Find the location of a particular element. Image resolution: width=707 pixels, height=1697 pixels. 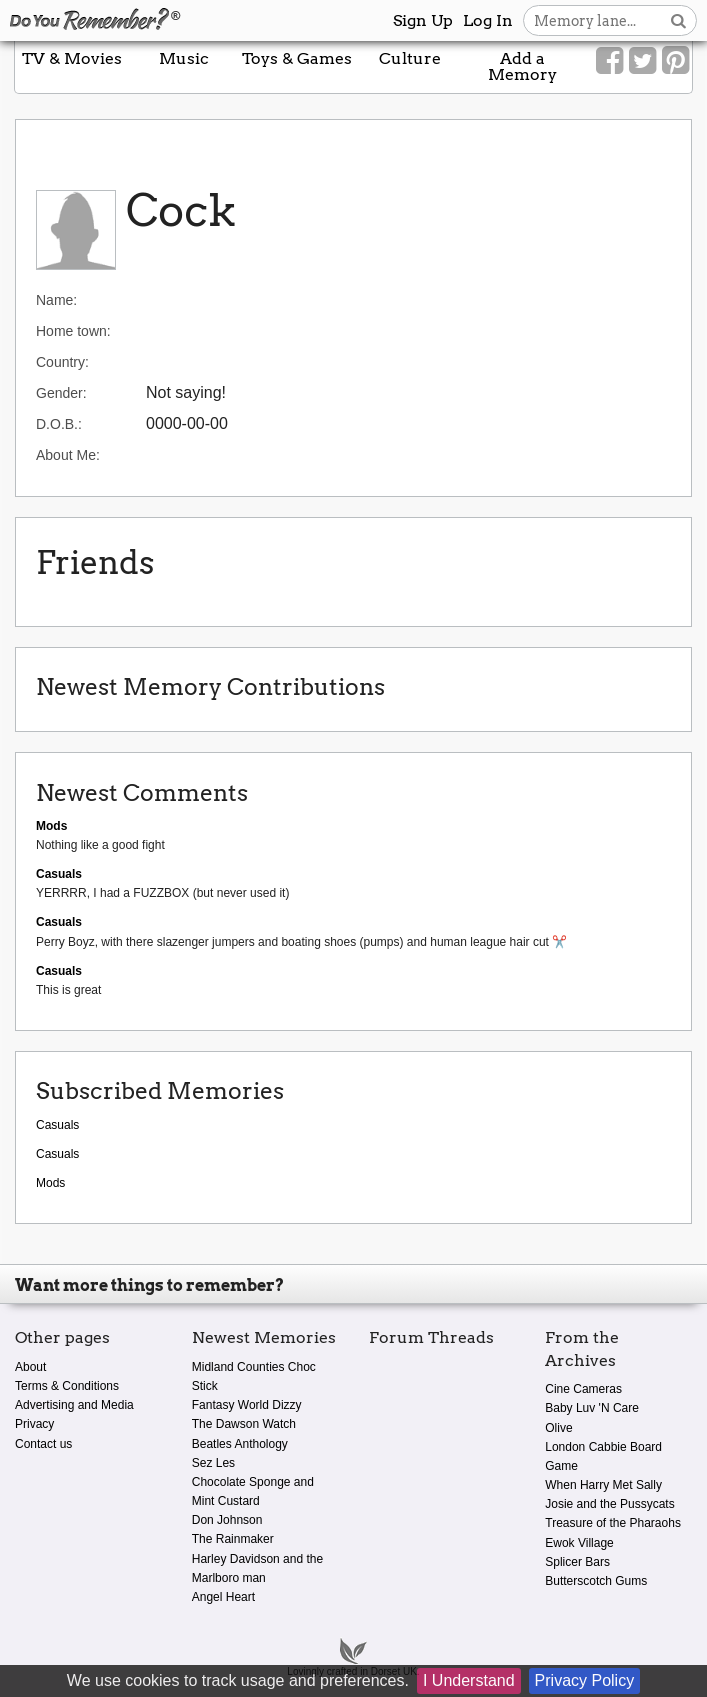

Culture is located at coordinates (410, 58).